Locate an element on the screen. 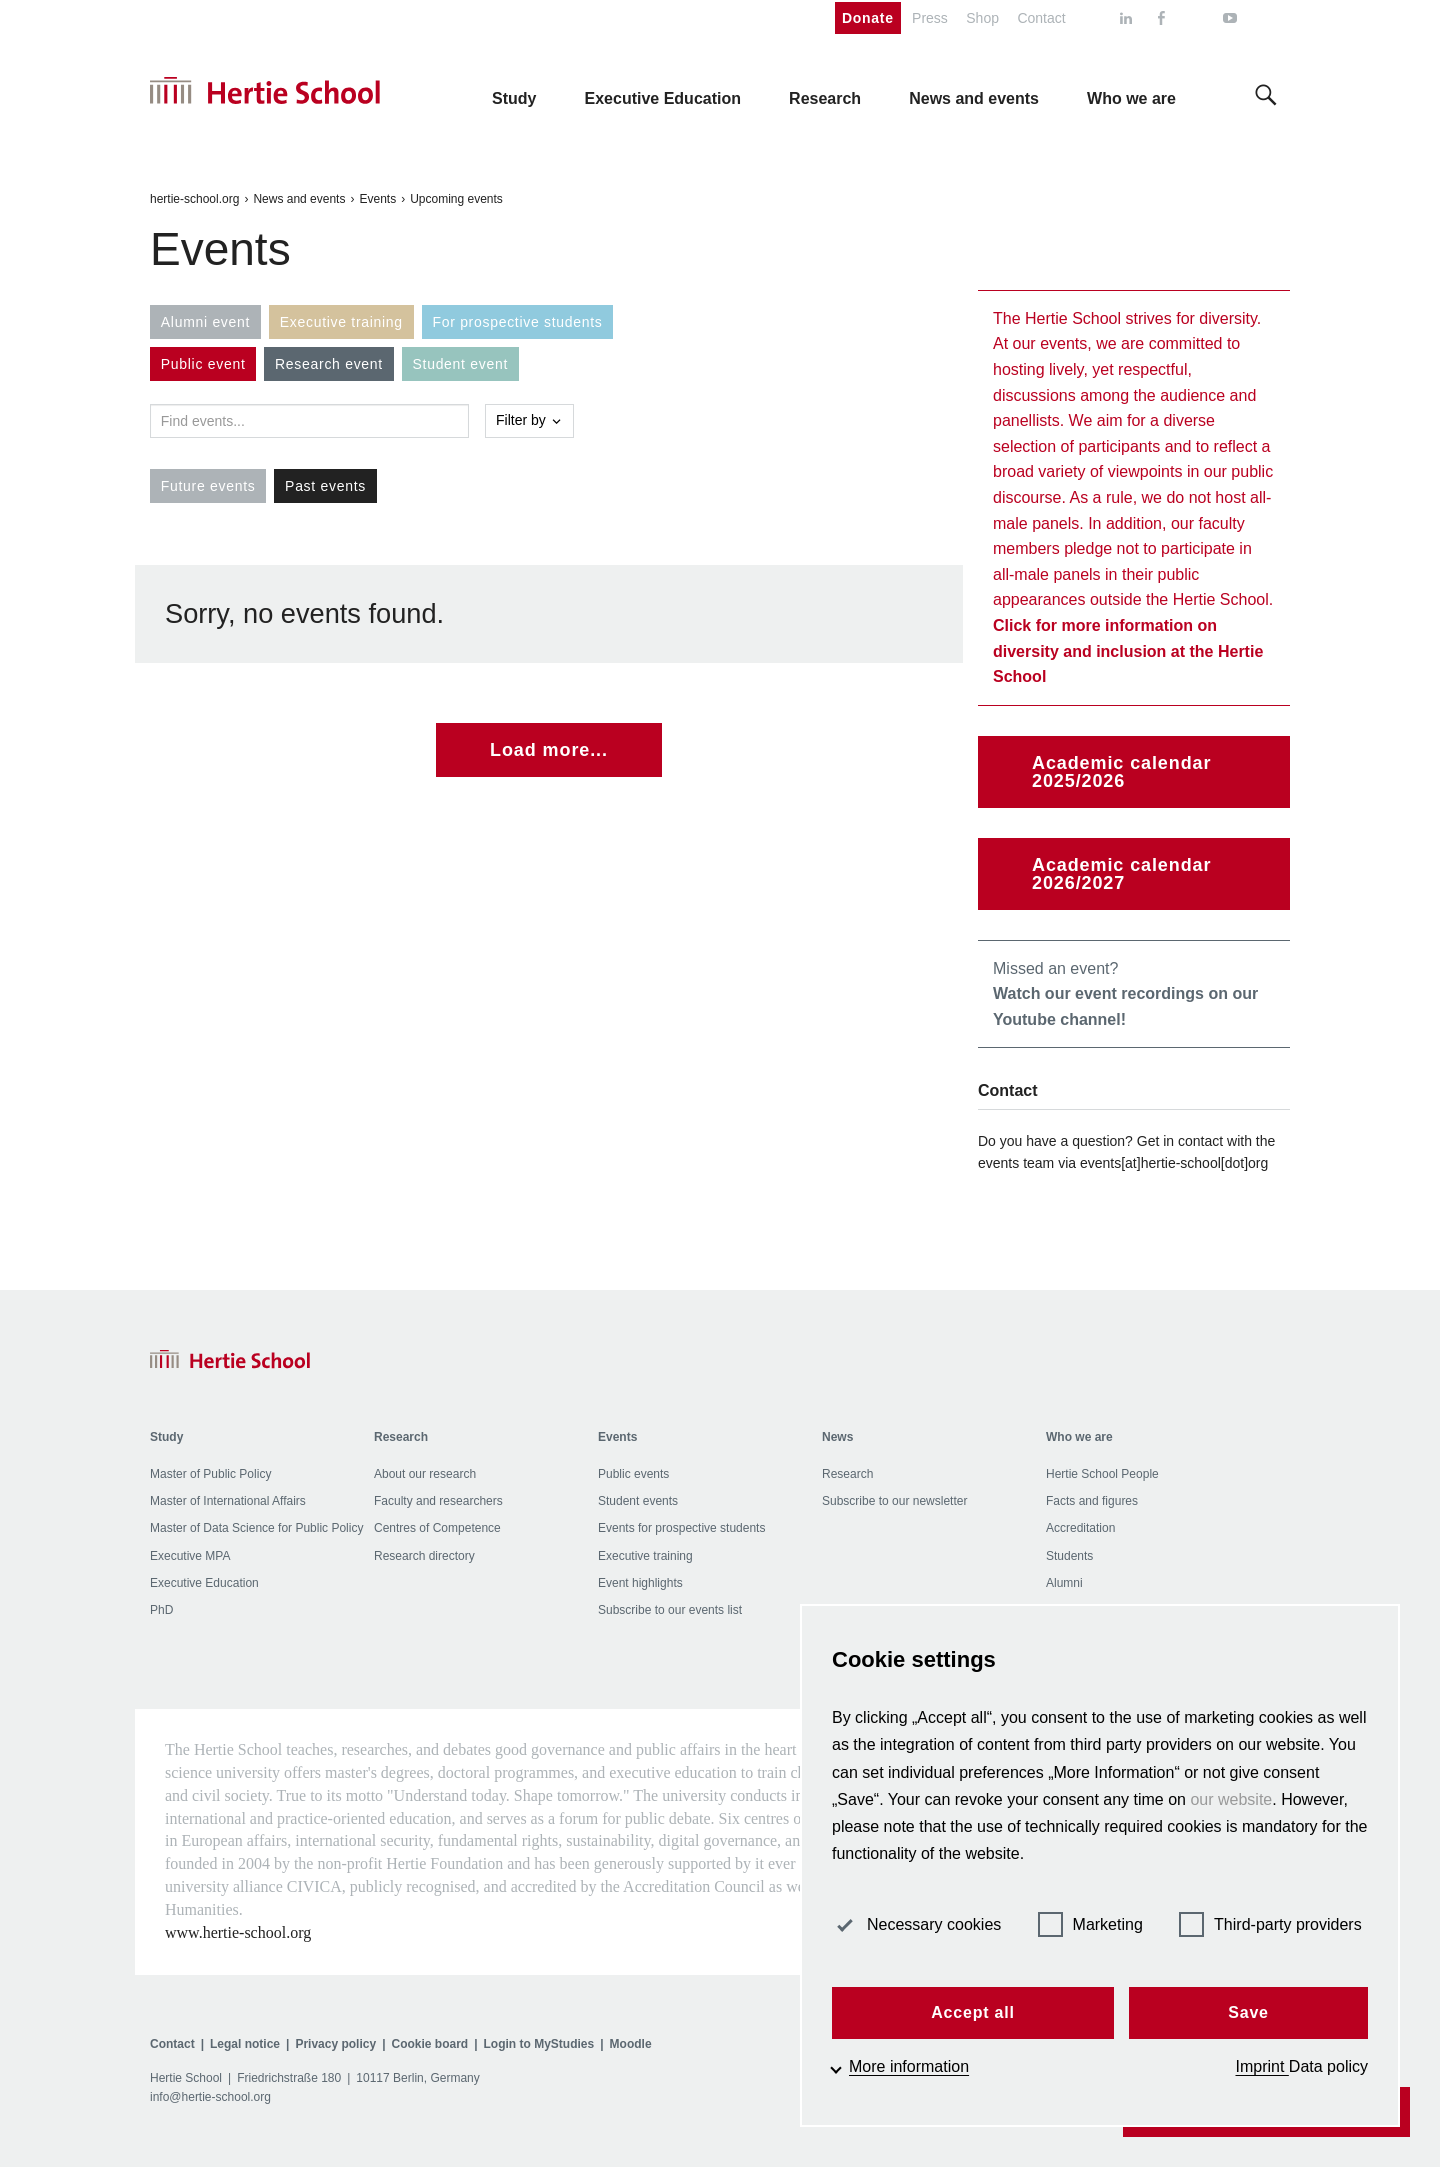 The image size is (1440, 2167). our website is located at coordinates (1231, 1799).